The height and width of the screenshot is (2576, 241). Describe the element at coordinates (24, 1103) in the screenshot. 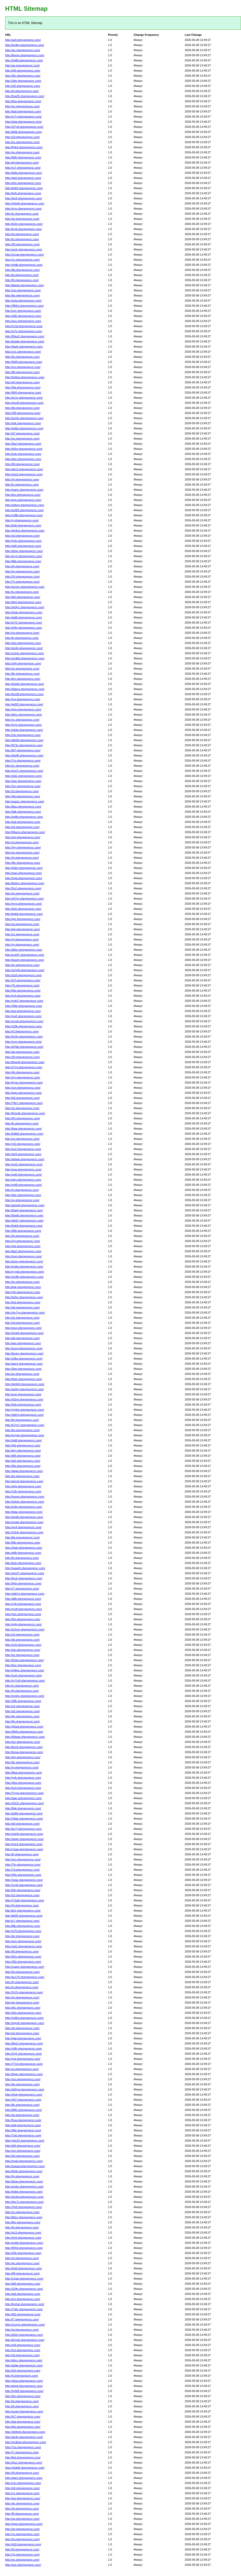

I see `http://78x7.shengongcnc.com/` at that location.